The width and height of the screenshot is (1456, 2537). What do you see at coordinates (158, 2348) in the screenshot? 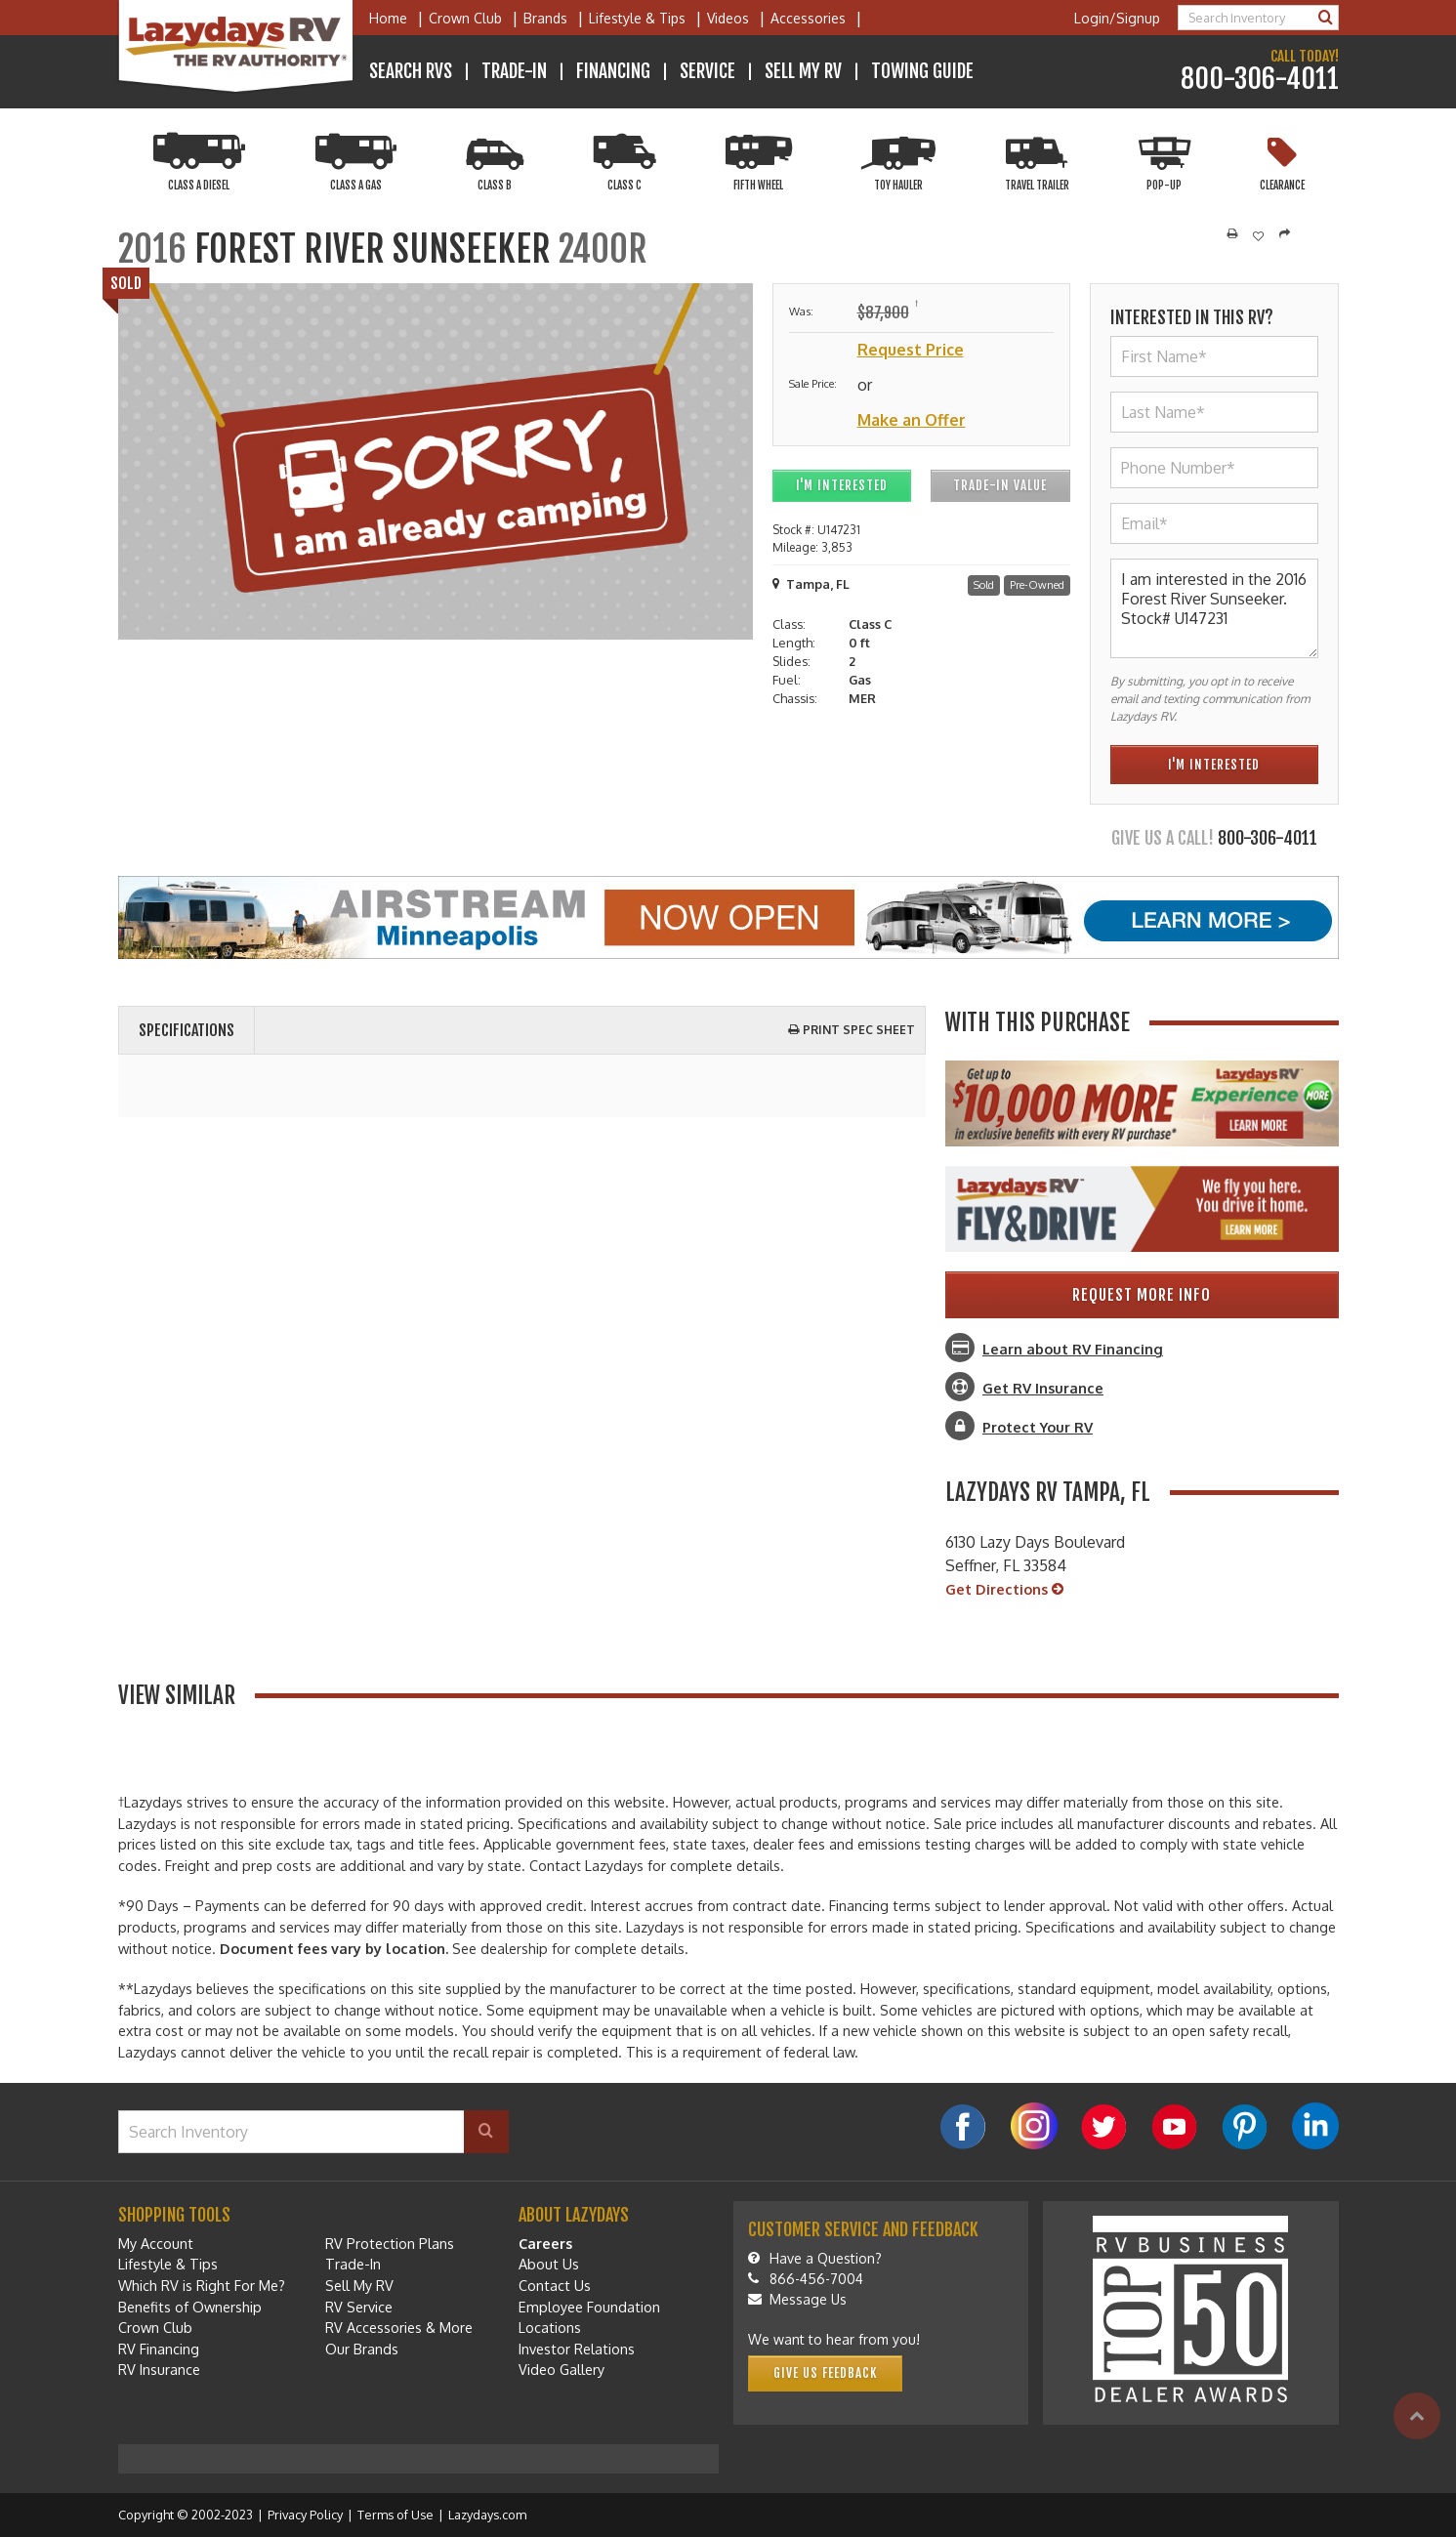
I see `RV Financing` at bounding box center [158, 2348].